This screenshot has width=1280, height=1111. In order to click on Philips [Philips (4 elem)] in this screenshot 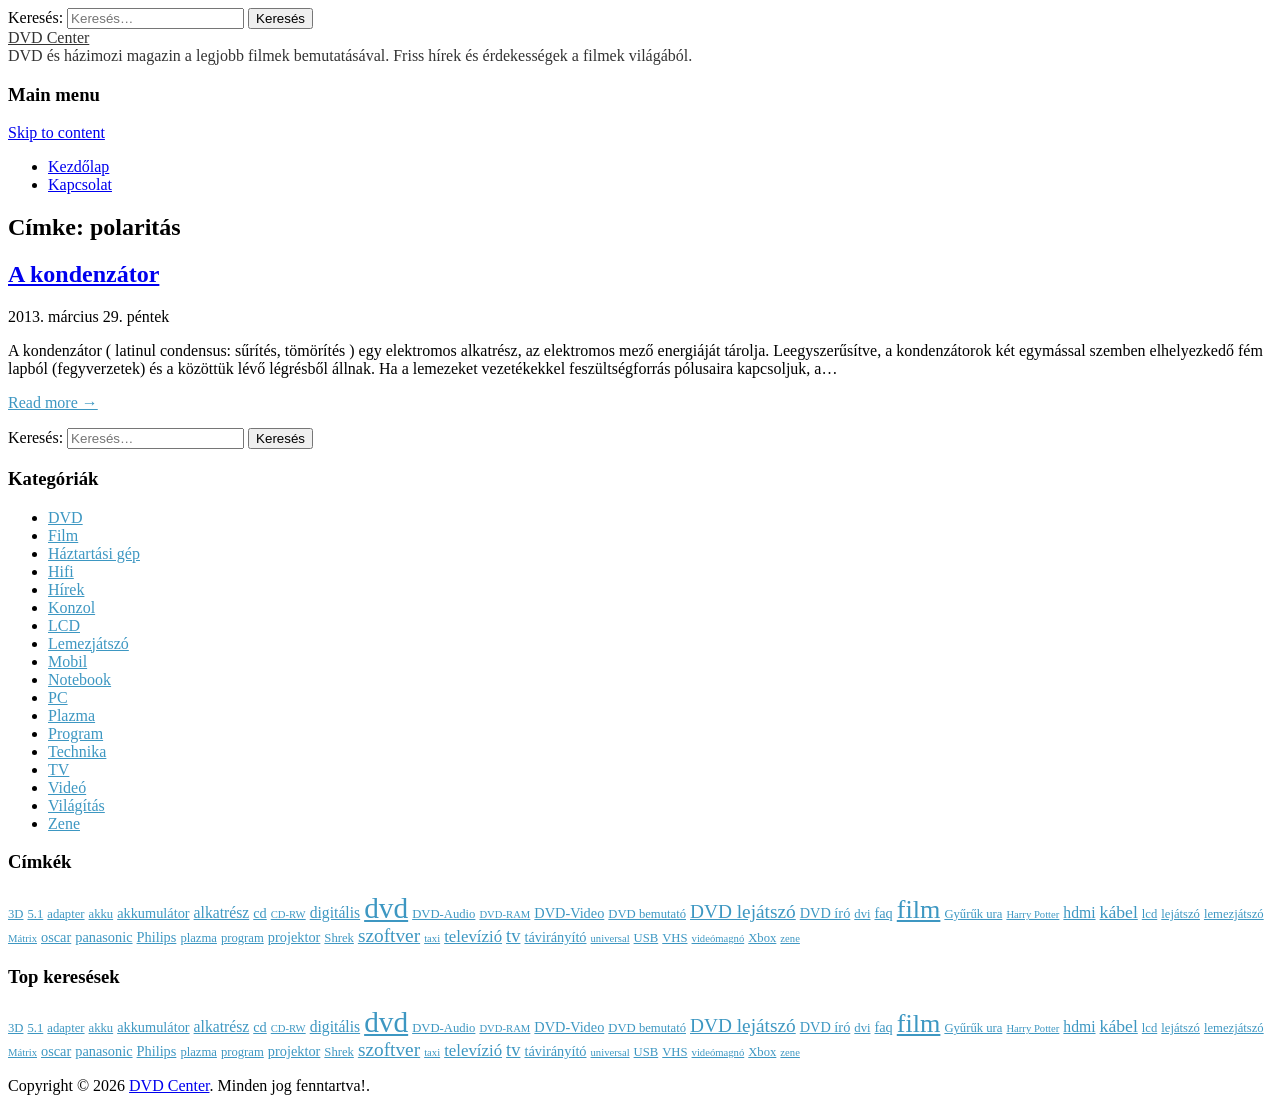, I will do `click(157, 937)`.